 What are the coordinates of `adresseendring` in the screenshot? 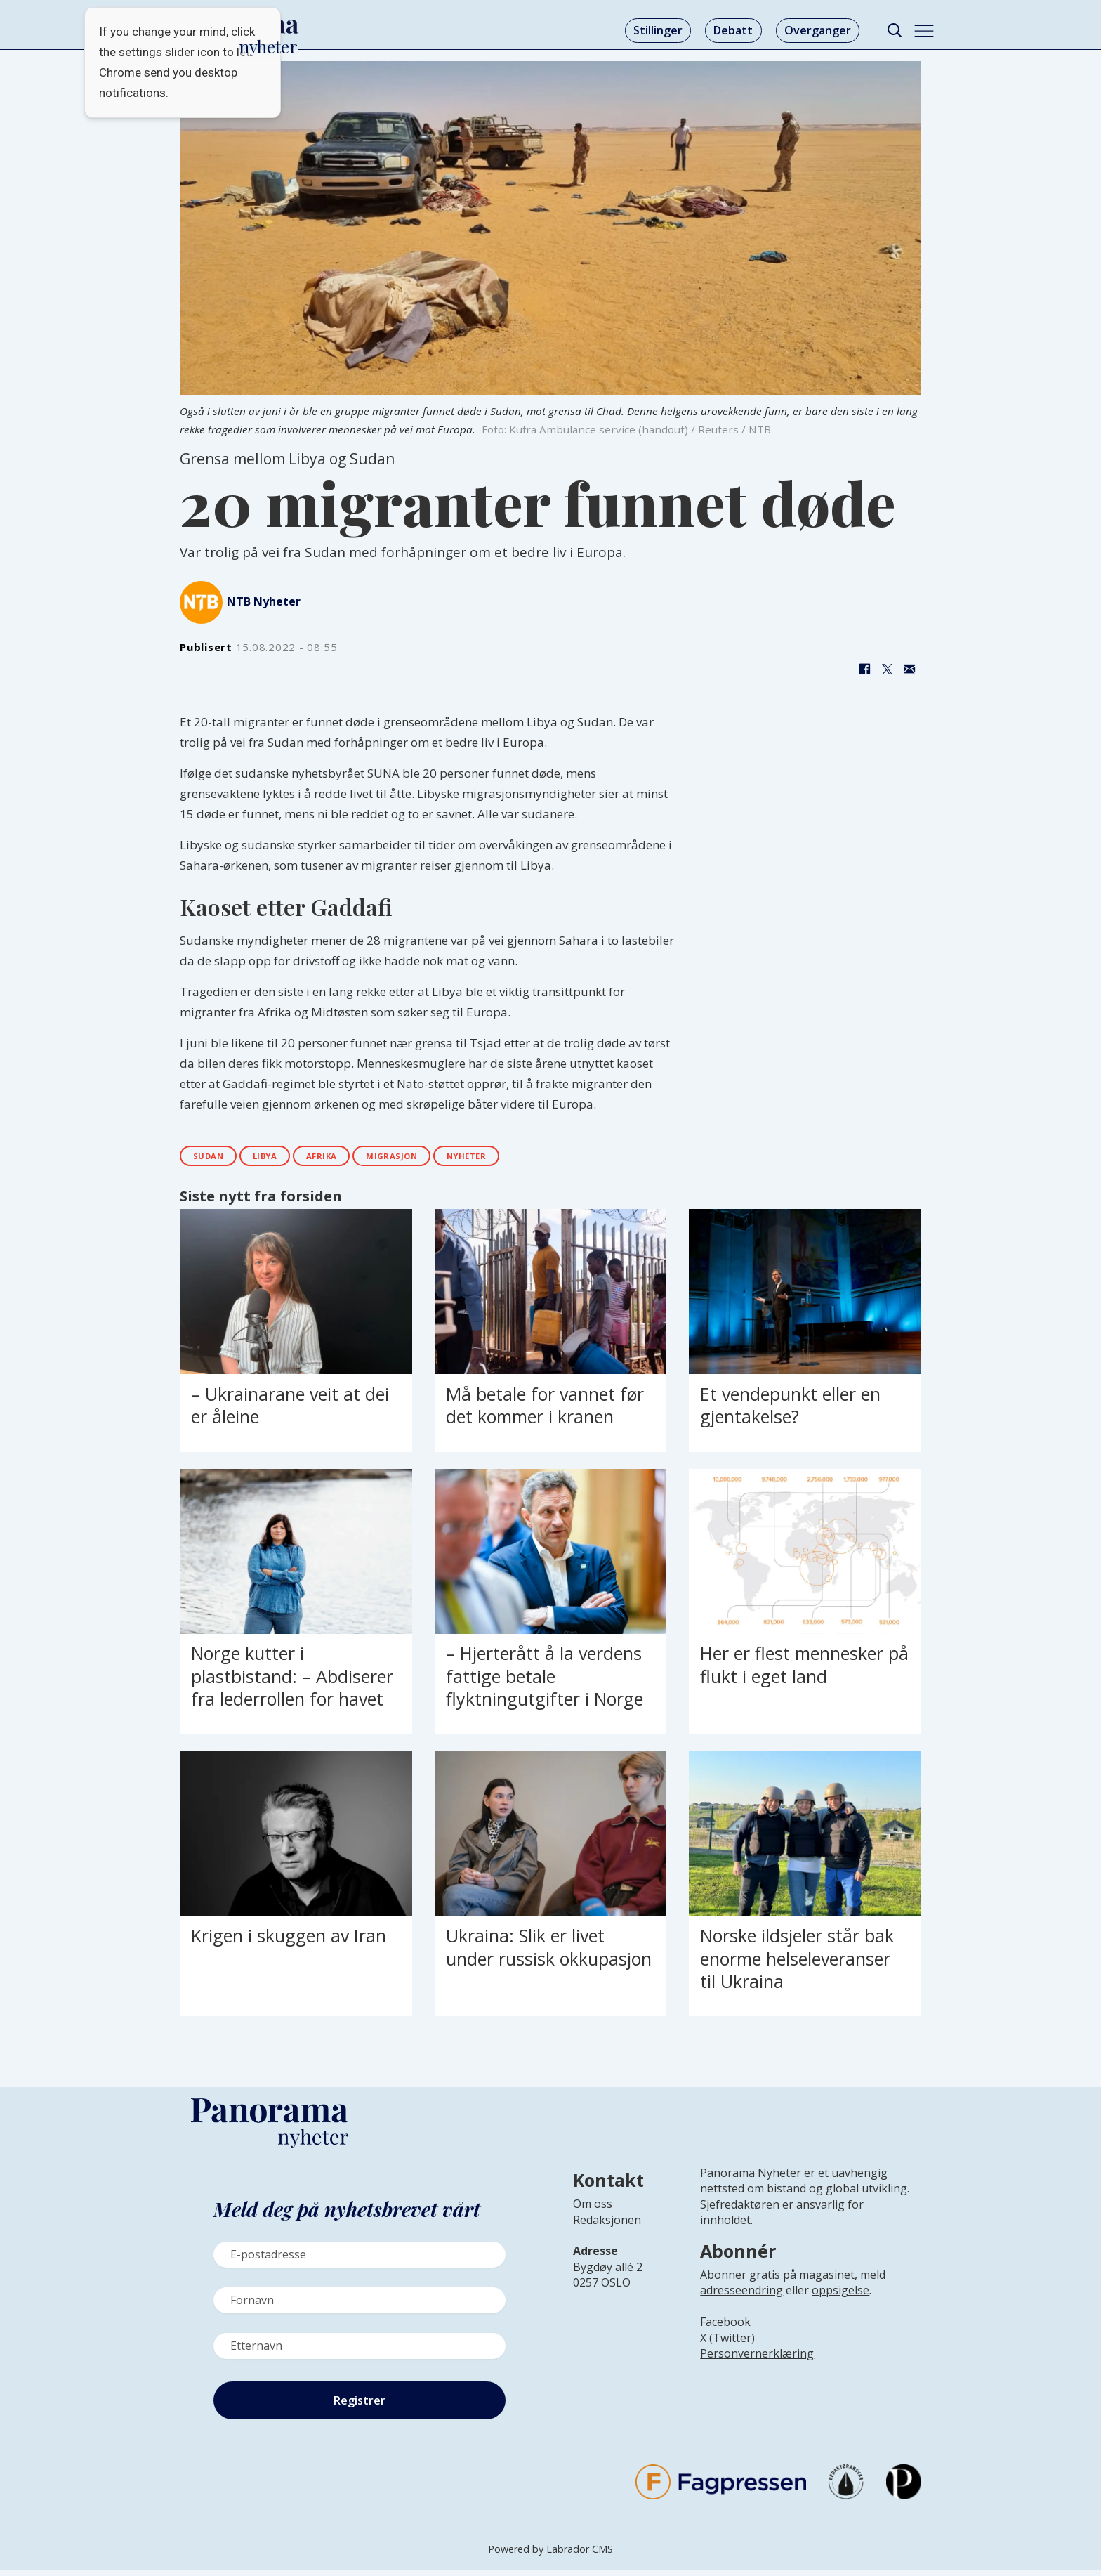 It's located at (741, 2296).